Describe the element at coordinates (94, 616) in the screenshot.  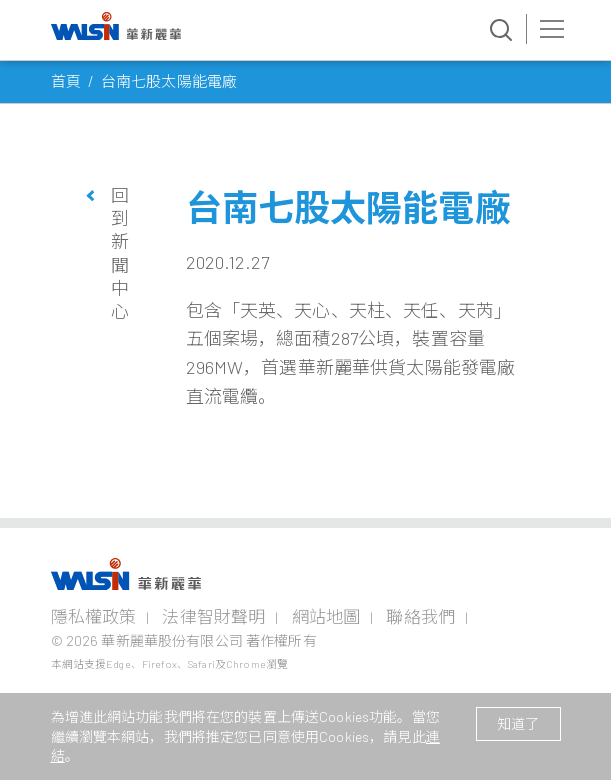
I see `隱私權政策` at that location.